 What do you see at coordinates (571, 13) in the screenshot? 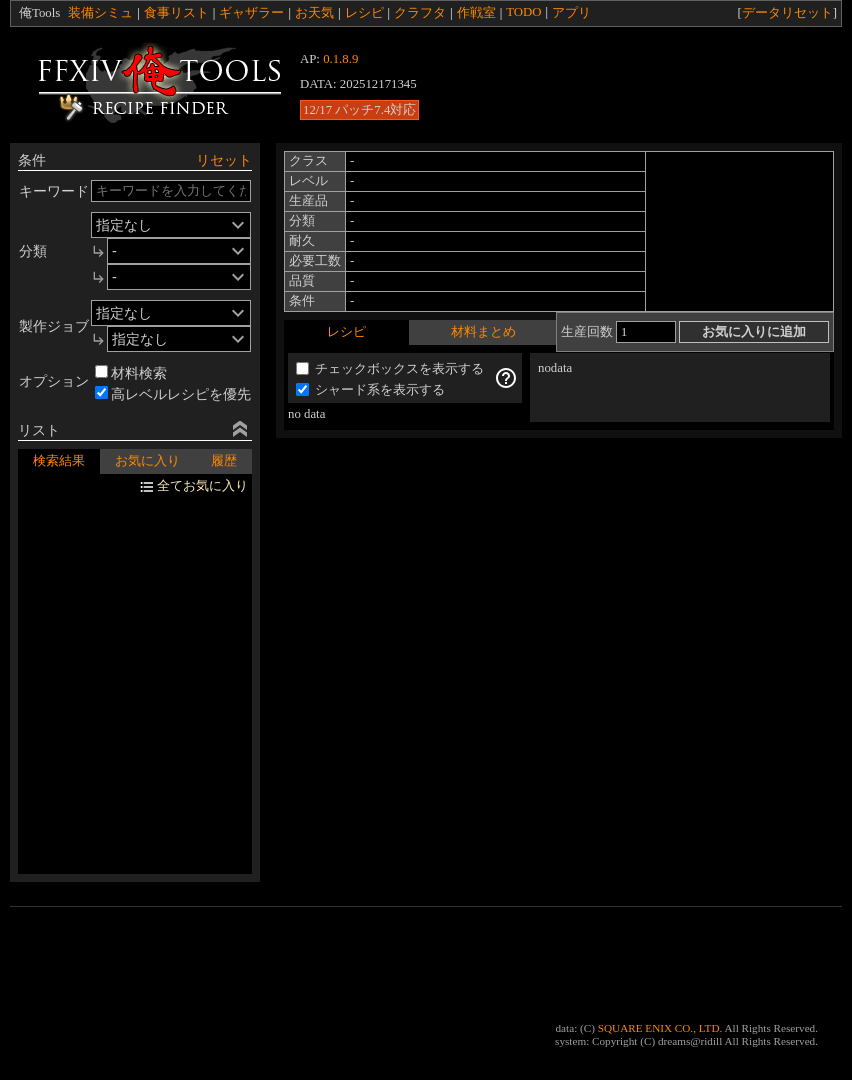
I see `アプリ` at bounding box center [571, 13].